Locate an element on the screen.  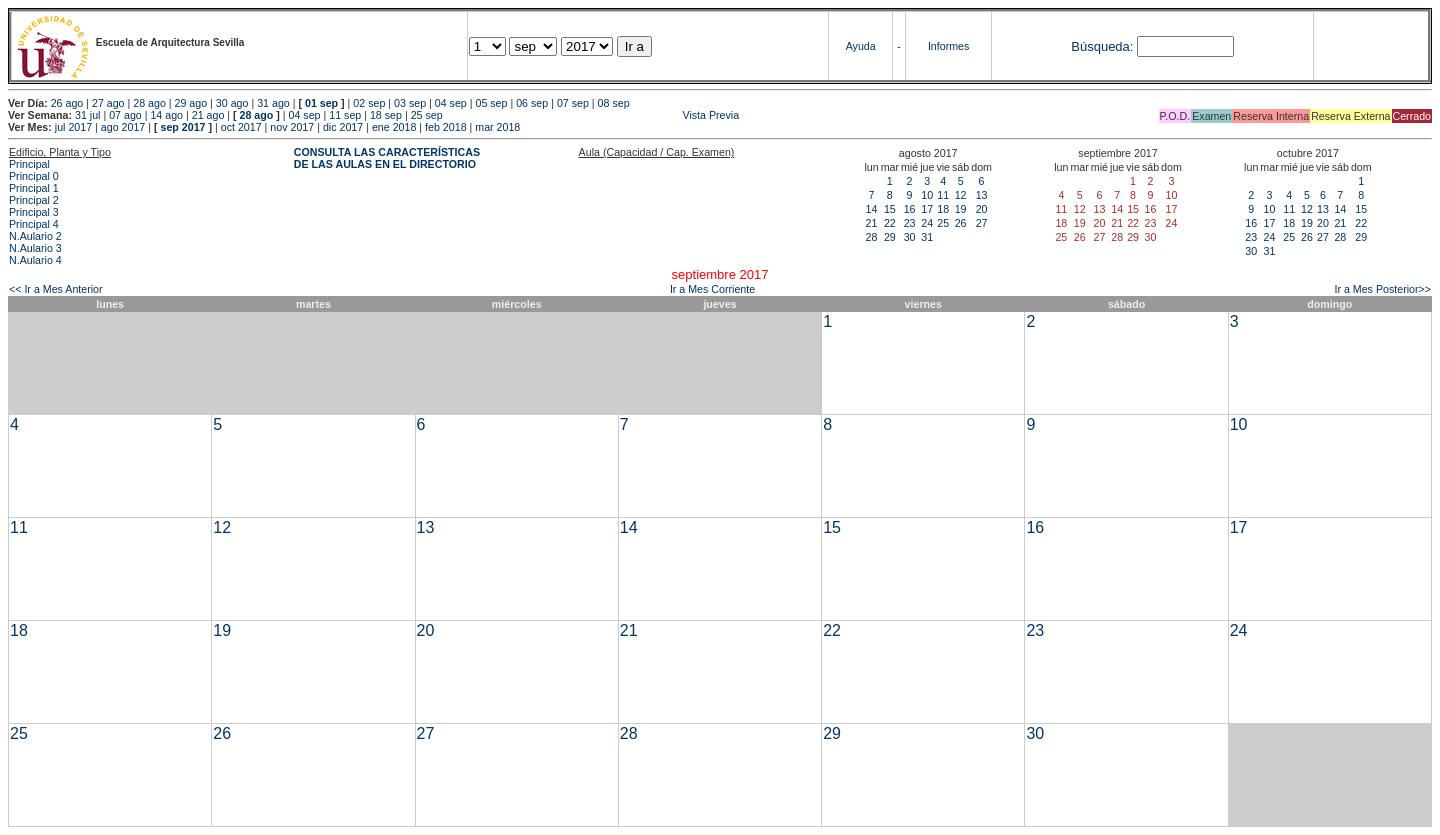
<< Ir a Mes Anterior is located at coordinates (56, 289).